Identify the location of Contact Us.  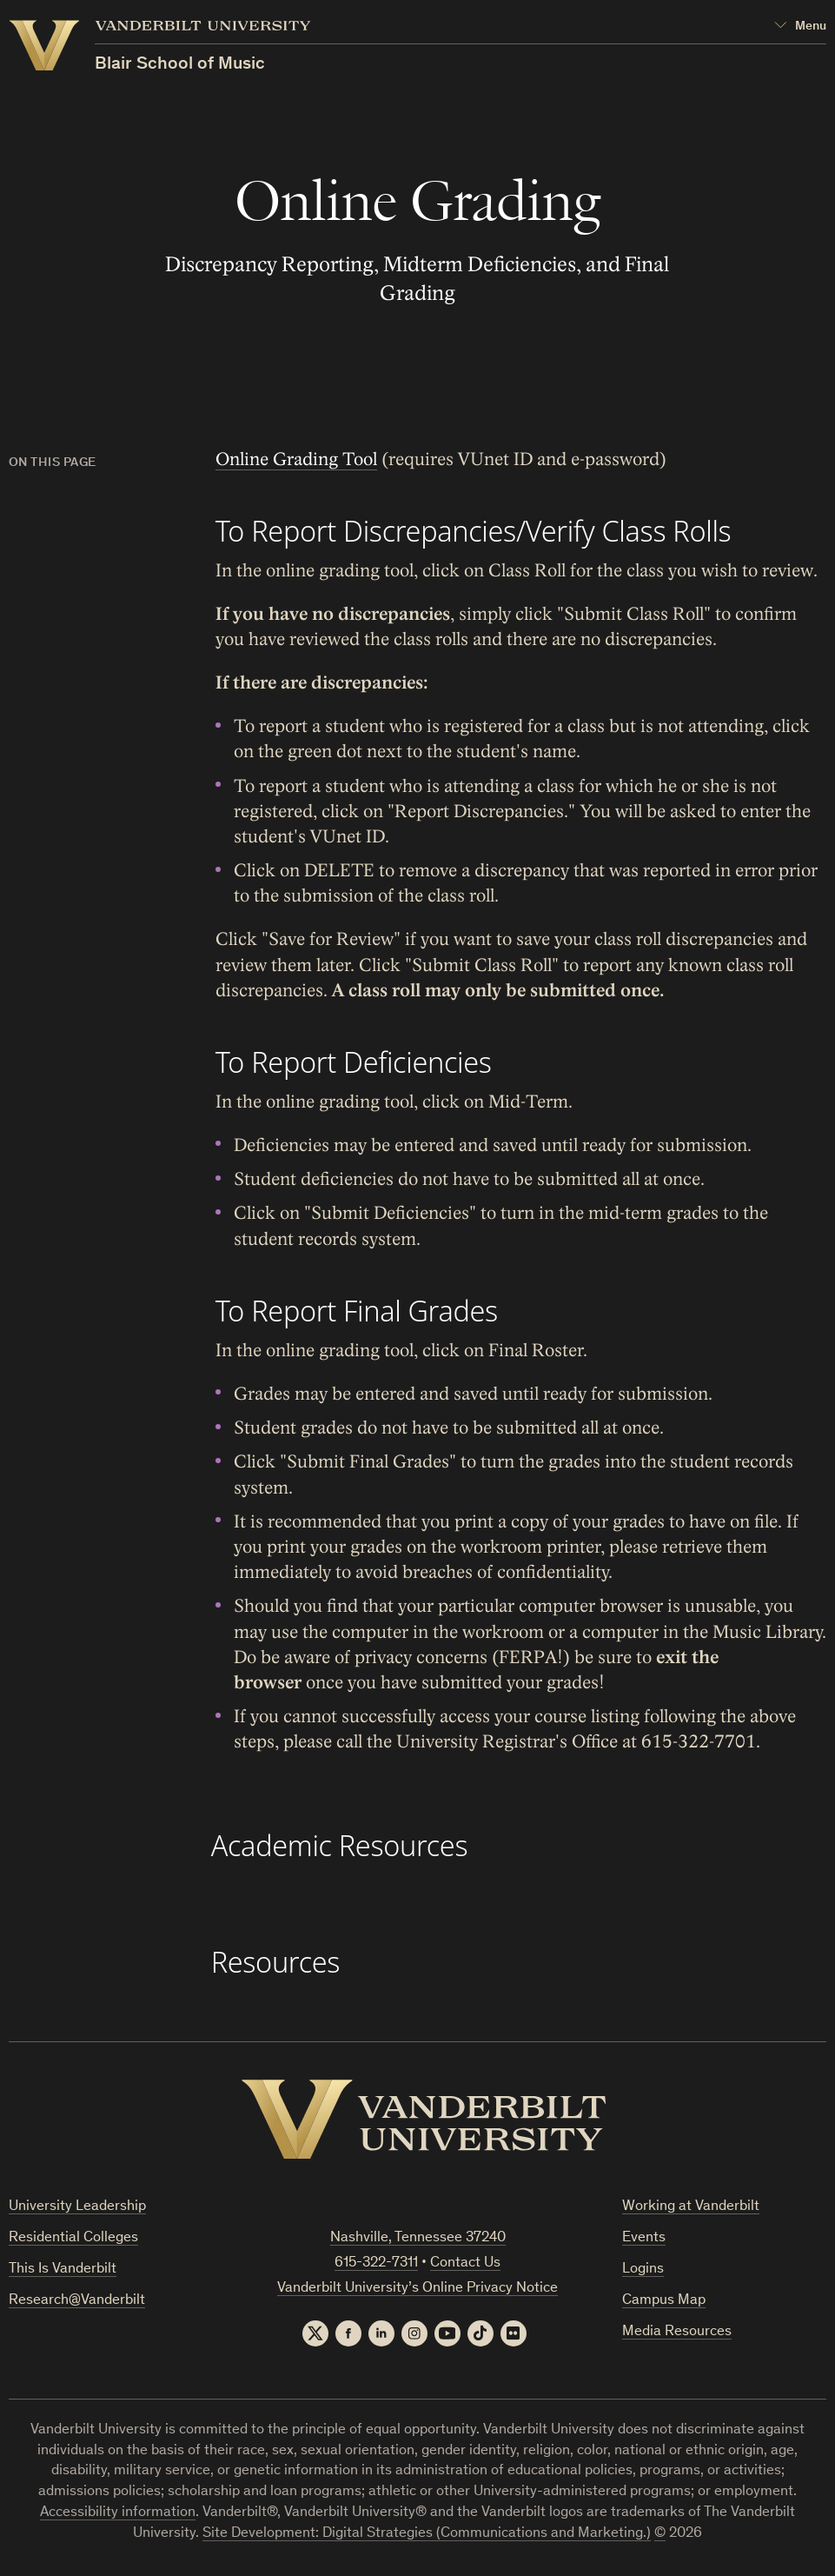
(465, 2263).